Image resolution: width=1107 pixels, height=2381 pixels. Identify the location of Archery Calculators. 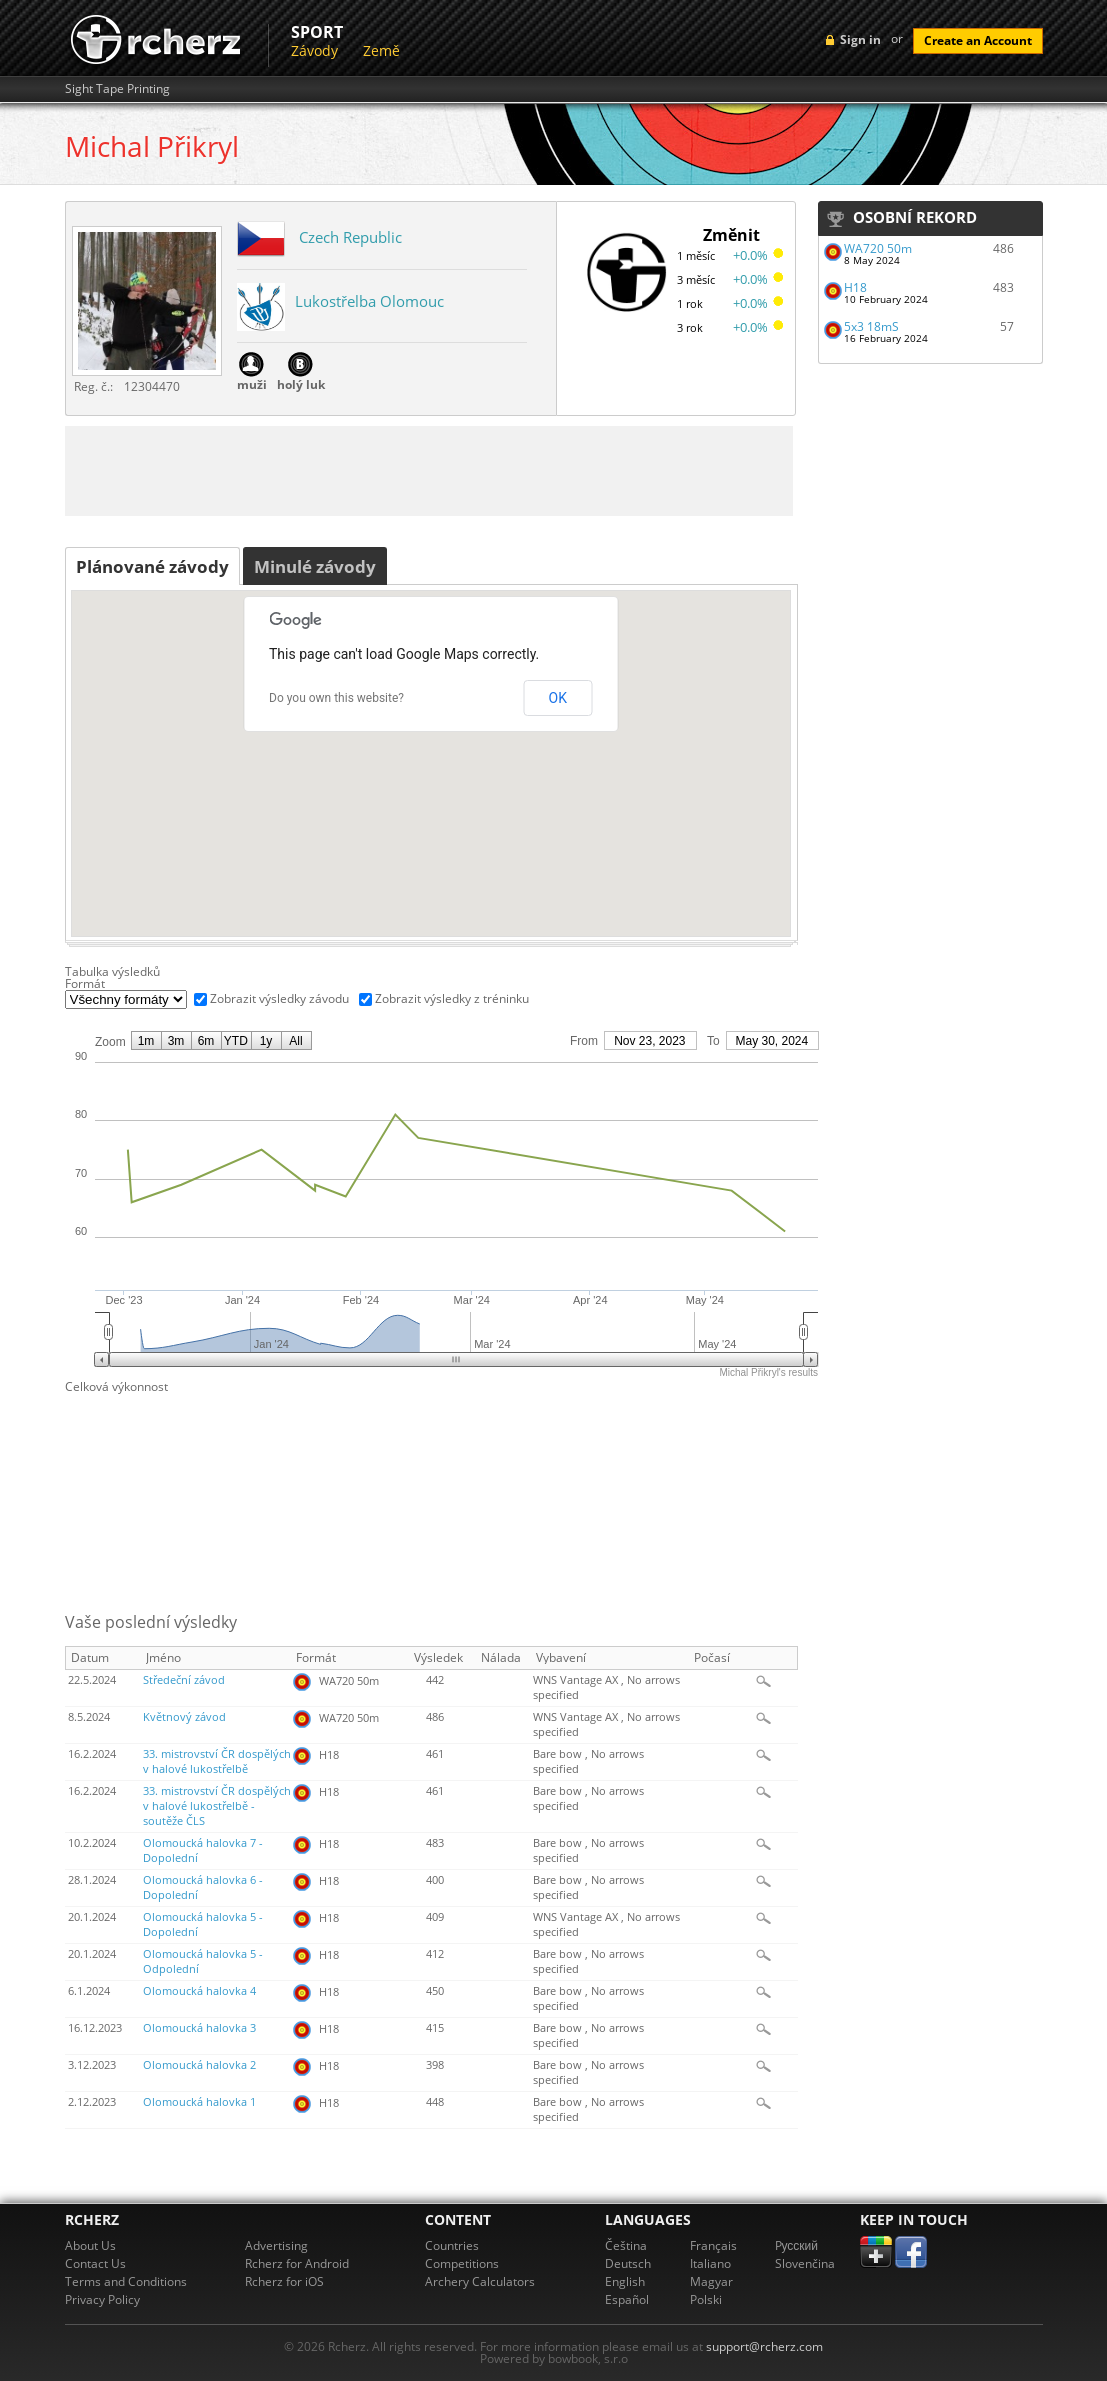
(480, 2281).